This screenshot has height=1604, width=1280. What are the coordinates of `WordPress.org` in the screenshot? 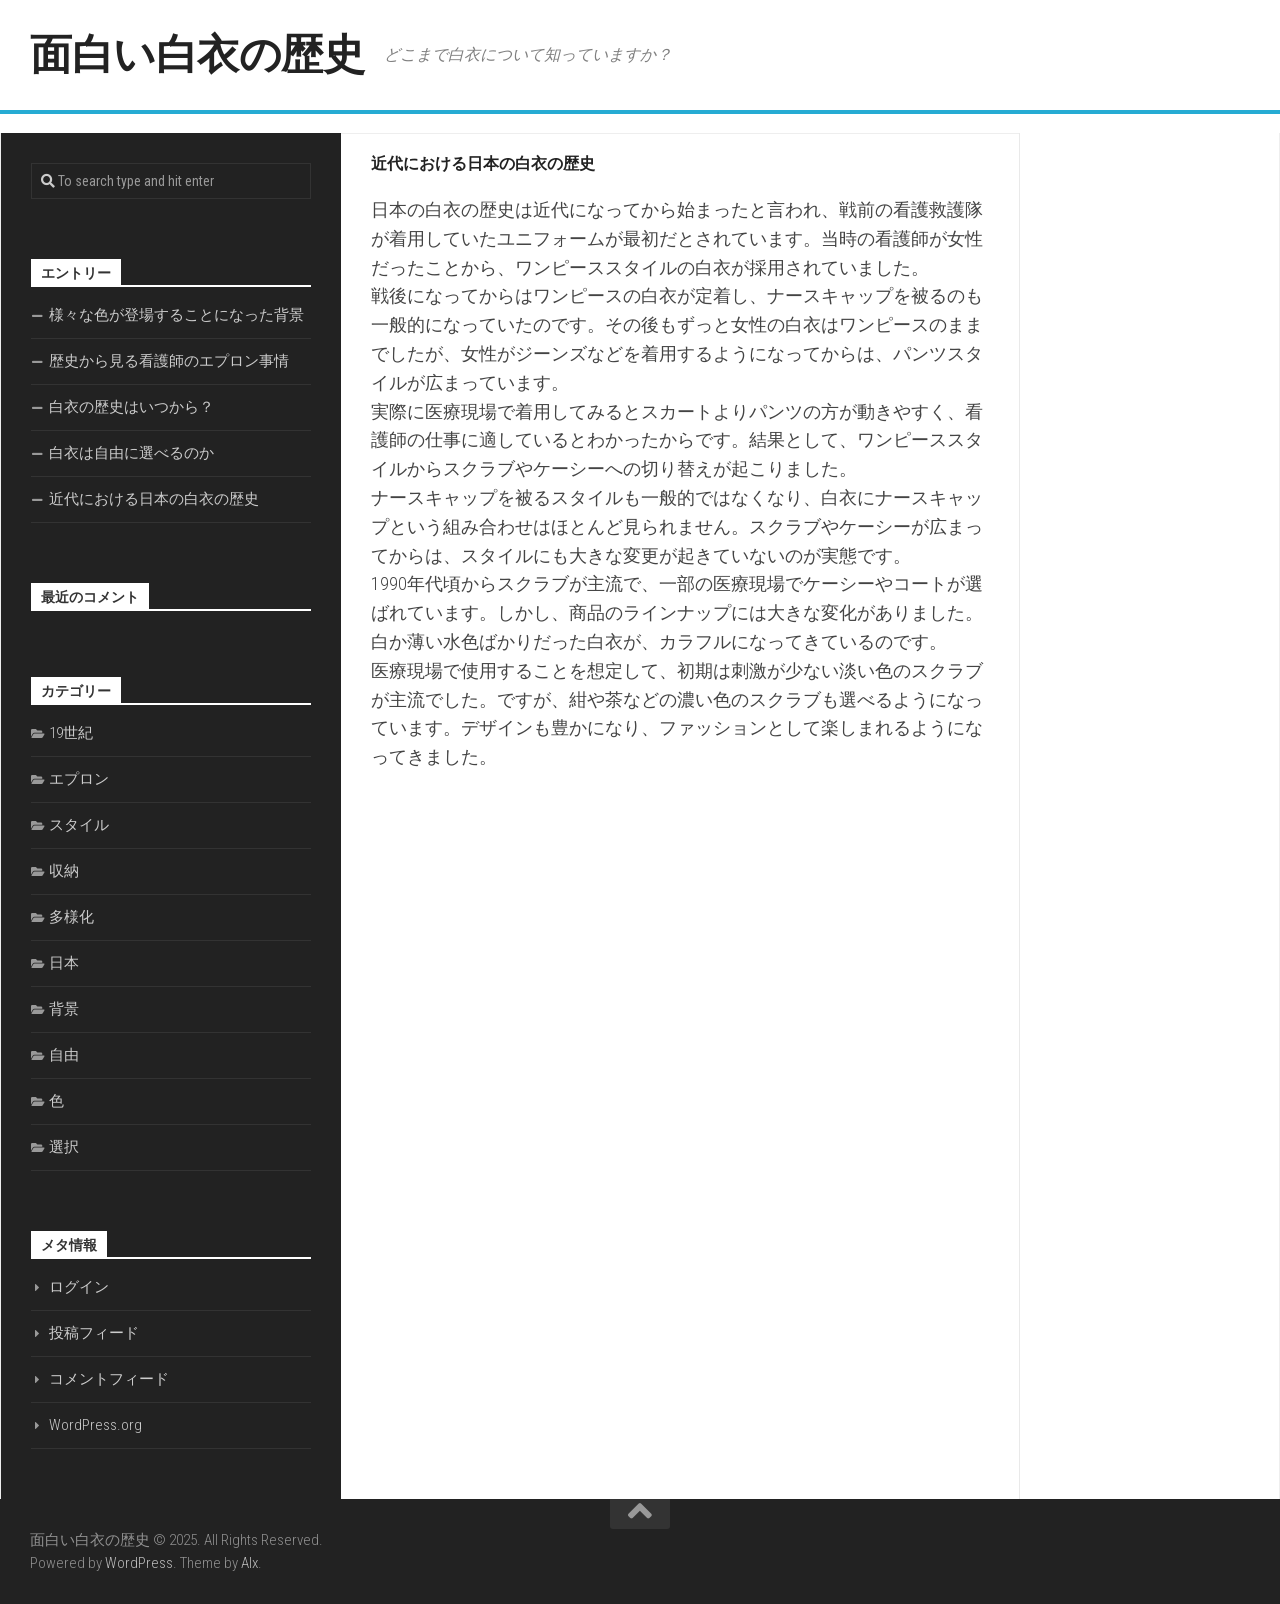 It's located at (95, 1425).